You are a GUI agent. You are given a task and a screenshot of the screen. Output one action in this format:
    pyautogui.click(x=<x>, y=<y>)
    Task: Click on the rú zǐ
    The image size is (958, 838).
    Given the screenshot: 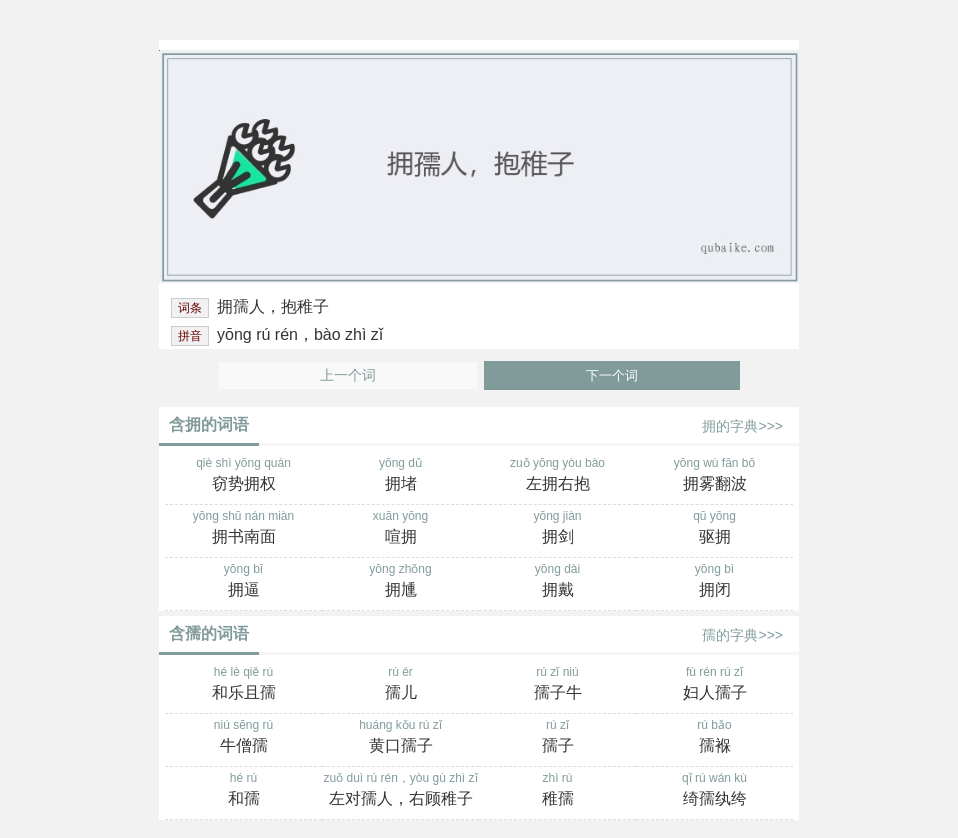 What is the action you would take?
    pyautogui.click(x=557, y=738)
    